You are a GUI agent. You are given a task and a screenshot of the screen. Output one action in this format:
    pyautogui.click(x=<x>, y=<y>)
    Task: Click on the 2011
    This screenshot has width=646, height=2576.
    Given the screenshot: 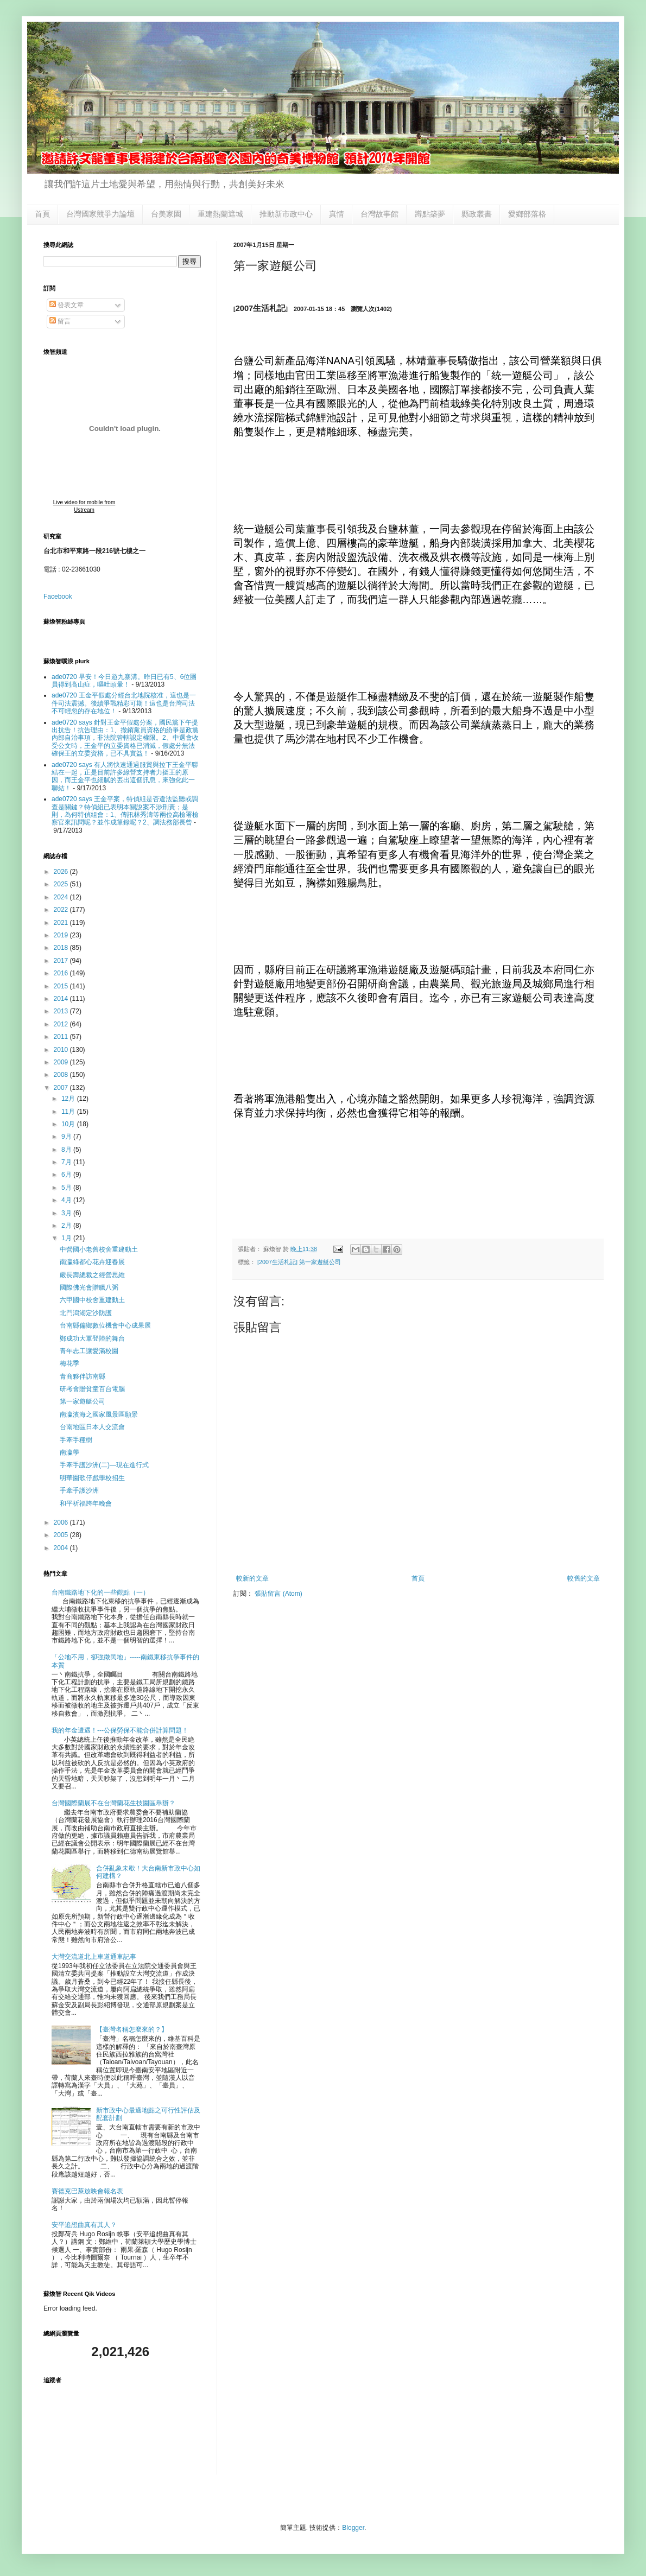 What is the action you would take?
    pyautogui.click(x=62, y=1036)
    